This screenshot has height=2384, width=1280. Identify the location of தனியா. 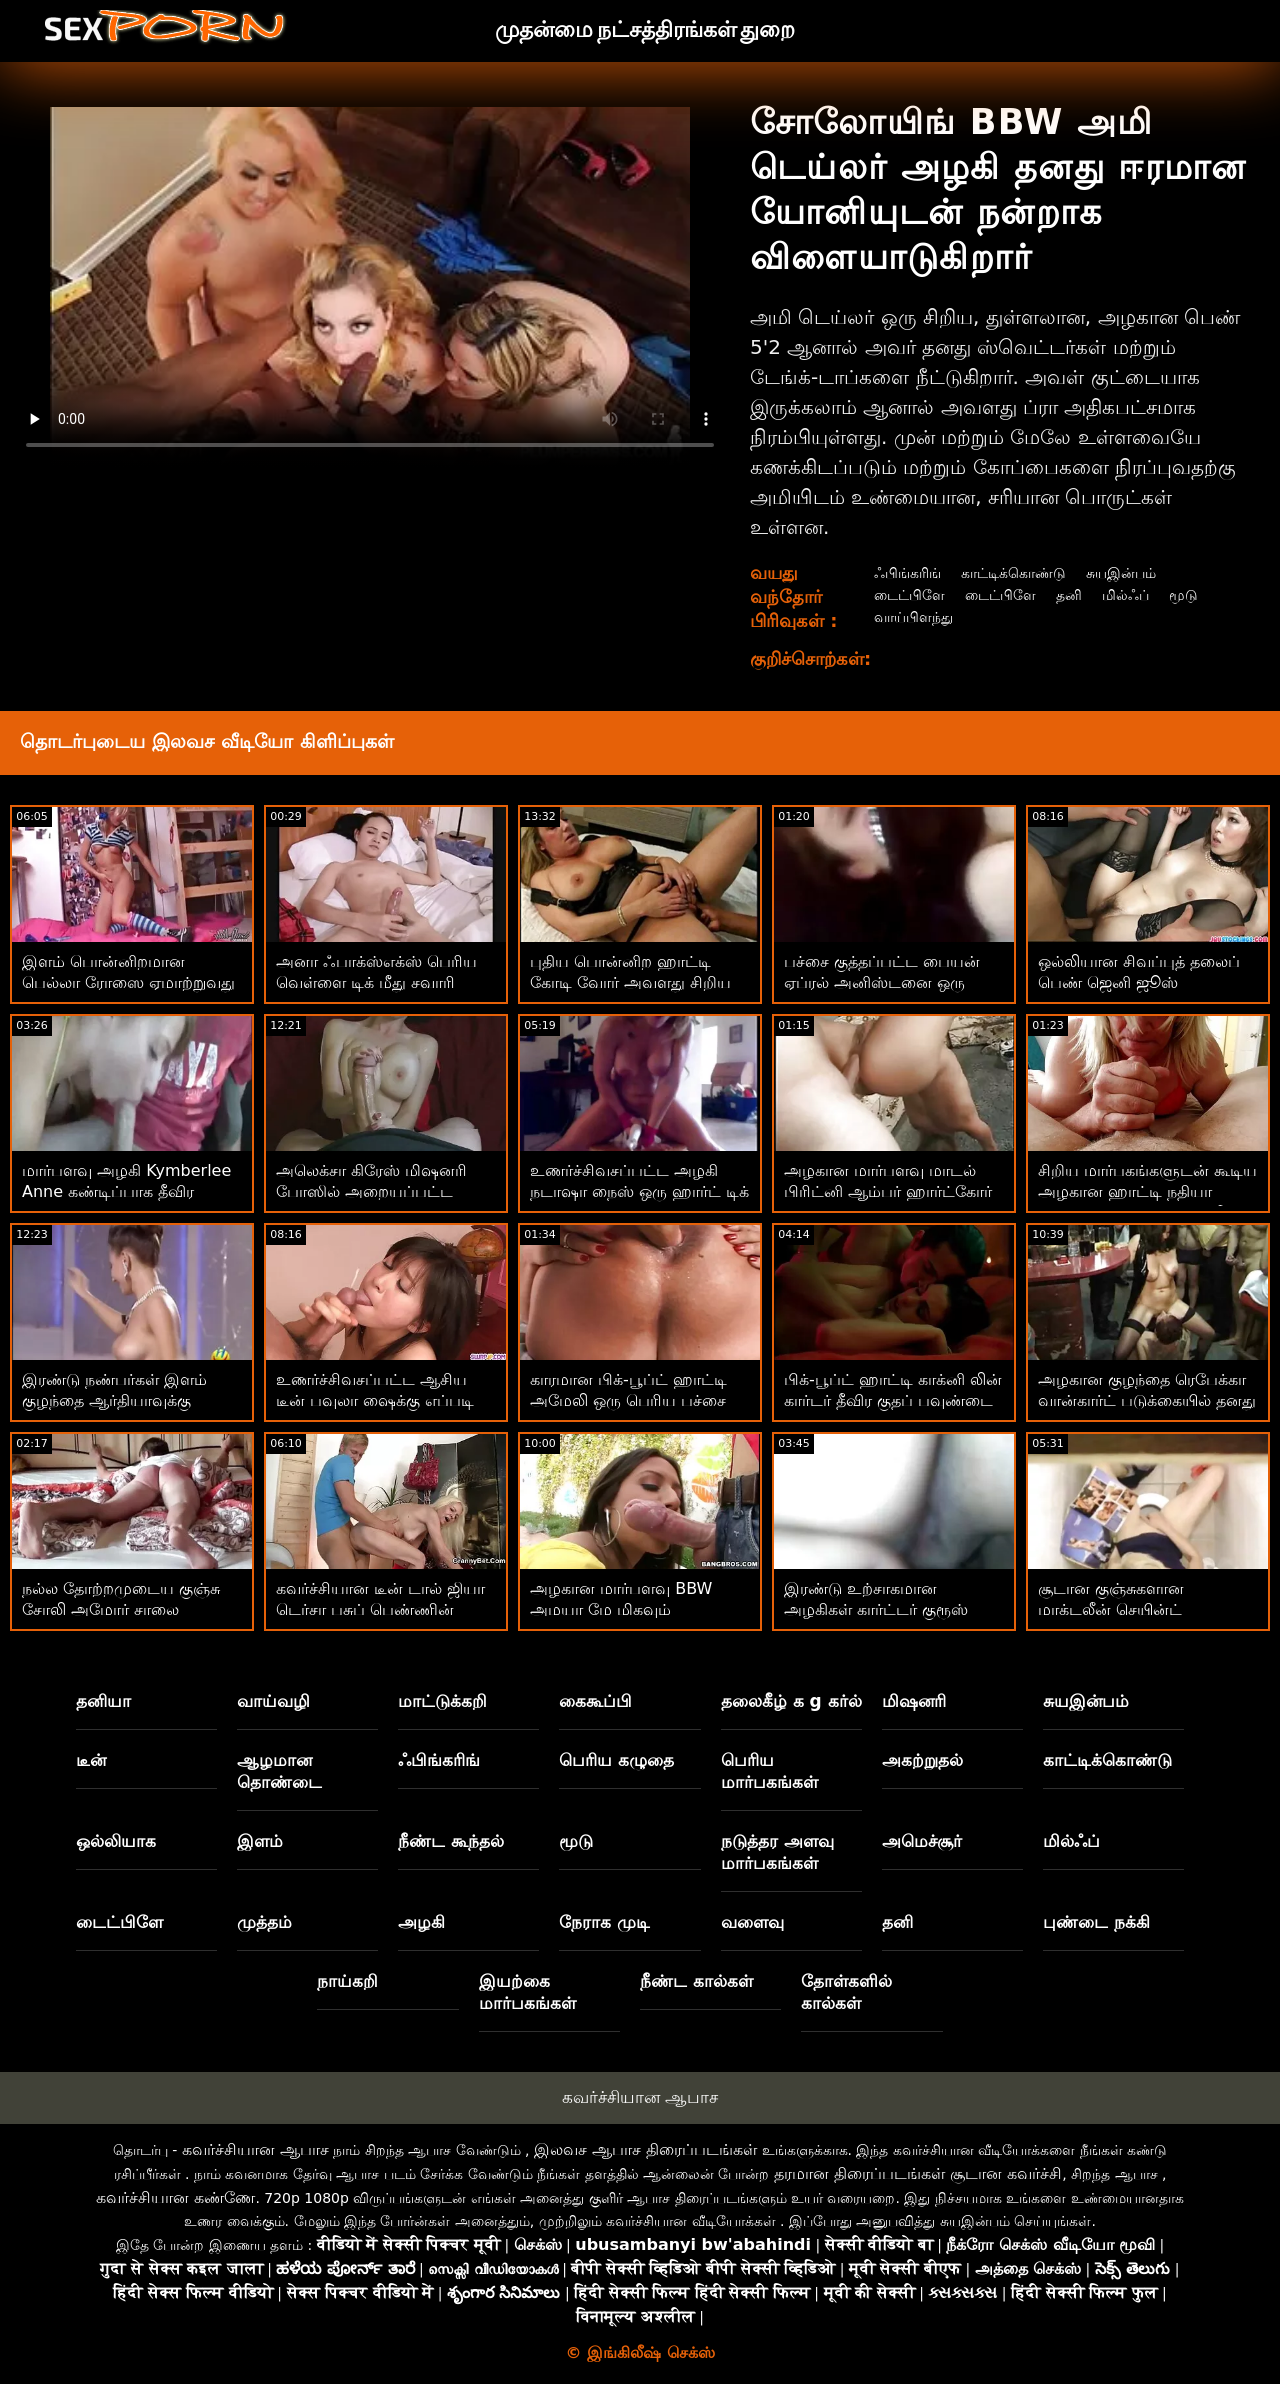
(103, 1701).